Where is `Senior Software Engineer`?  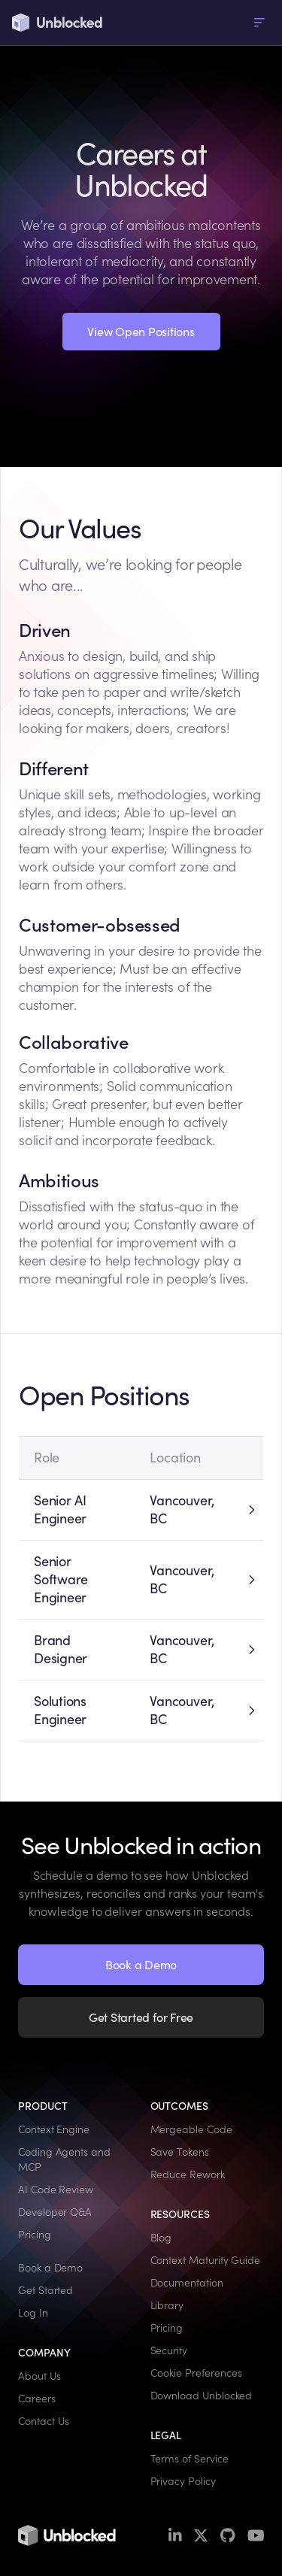 Senior Software Engineer is located at coordinates (61, 1579).